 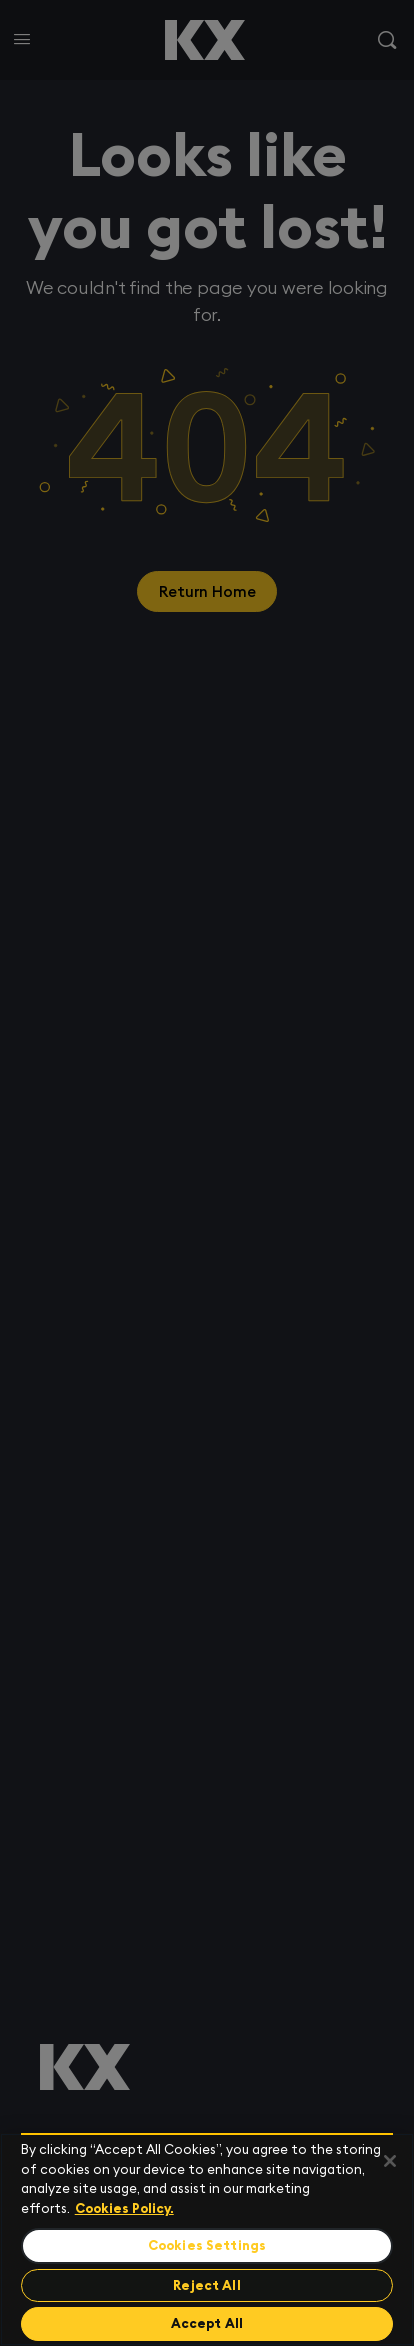 I want to click on Cookies Policy. [For more information please read our Cookies Policy., opens in a new tab], so click(x=124, y=2208).